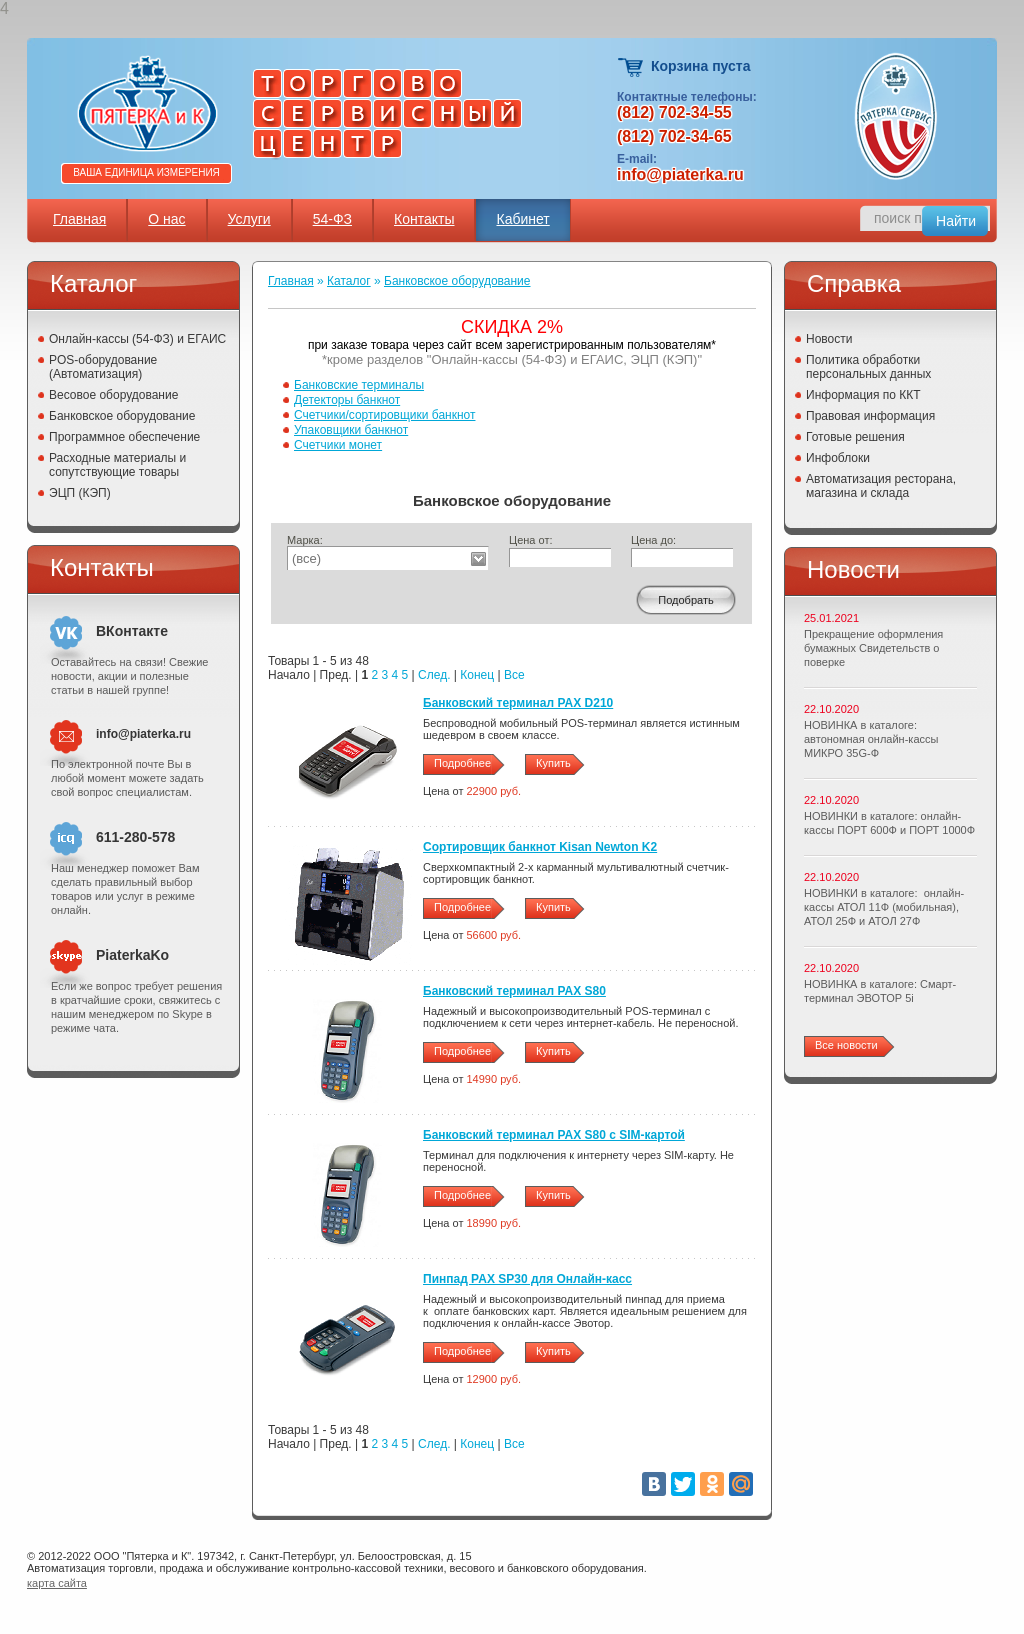 This screenshot has height=1634, width=1024. What do you see at coordinates (477, 675) in the screenshot?
I see `Конец` at bounding box center [477, 675].